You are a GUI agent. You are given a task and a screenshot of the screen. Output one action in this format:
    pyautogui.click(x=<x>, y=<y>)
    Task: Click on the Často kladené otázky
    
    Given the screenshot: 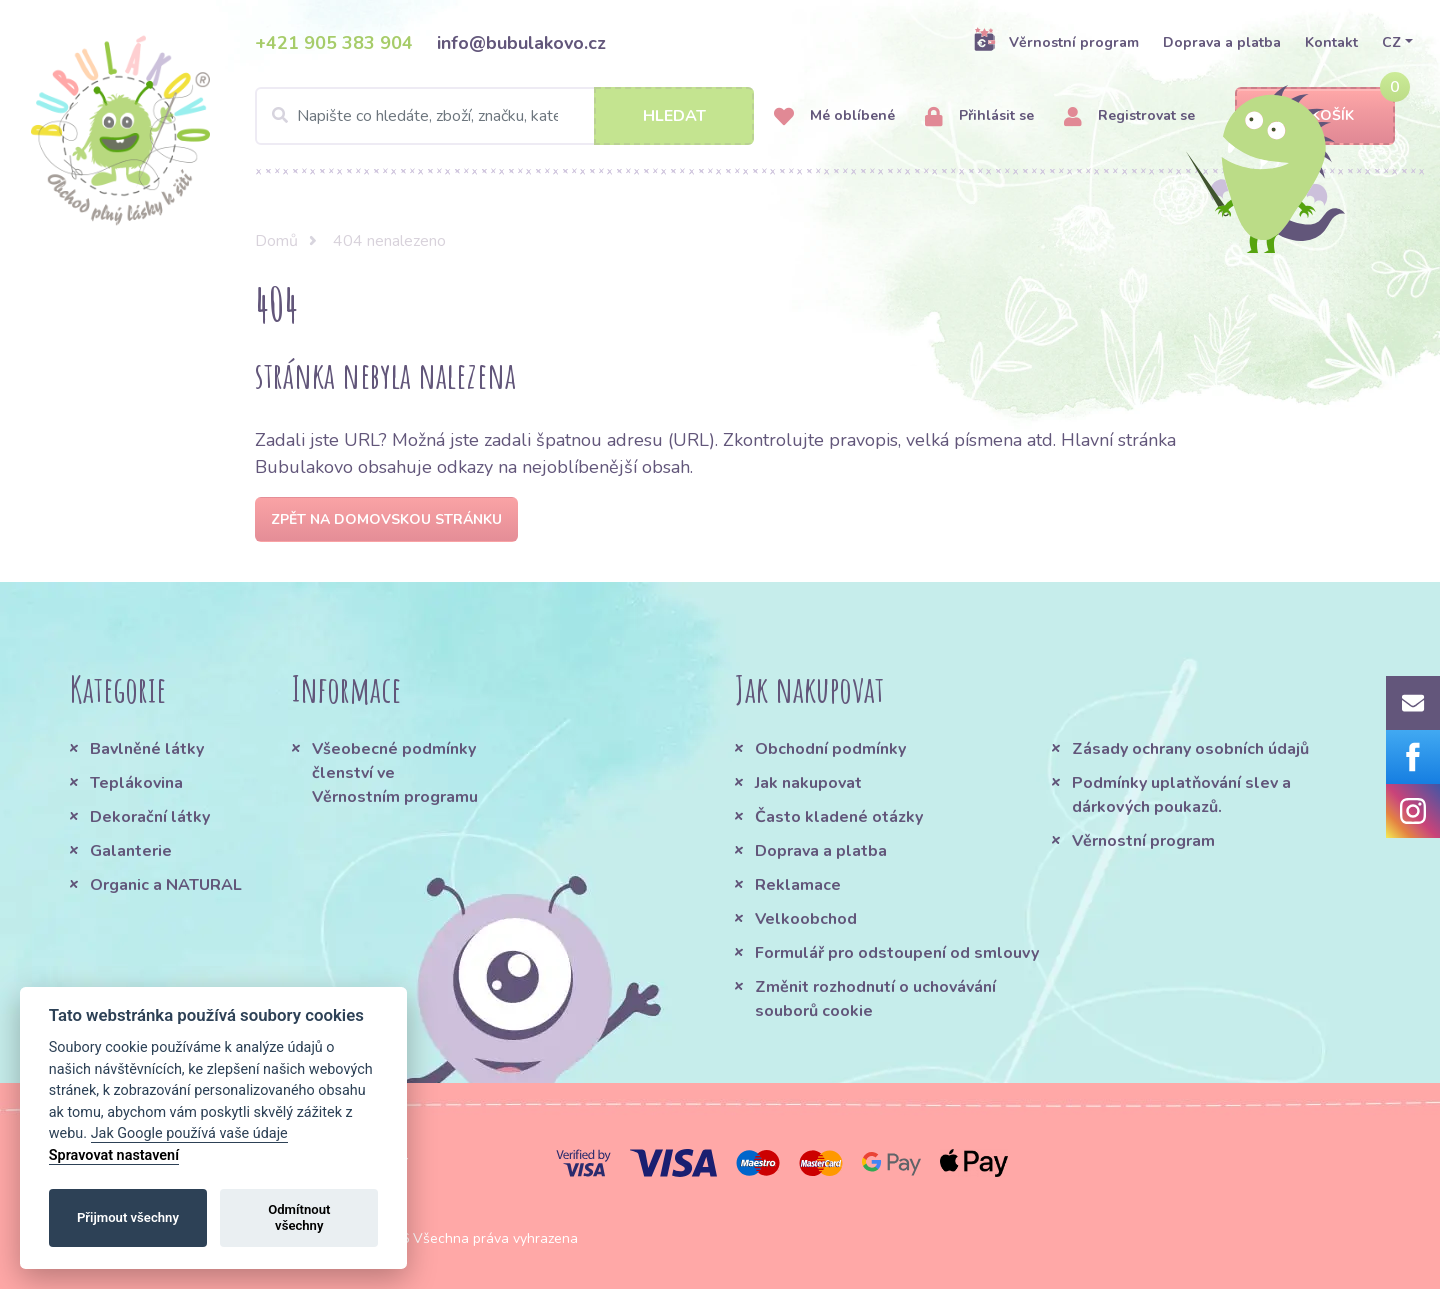 What is the action you would take?
    pyautogui.click(x=839, y=817)
    